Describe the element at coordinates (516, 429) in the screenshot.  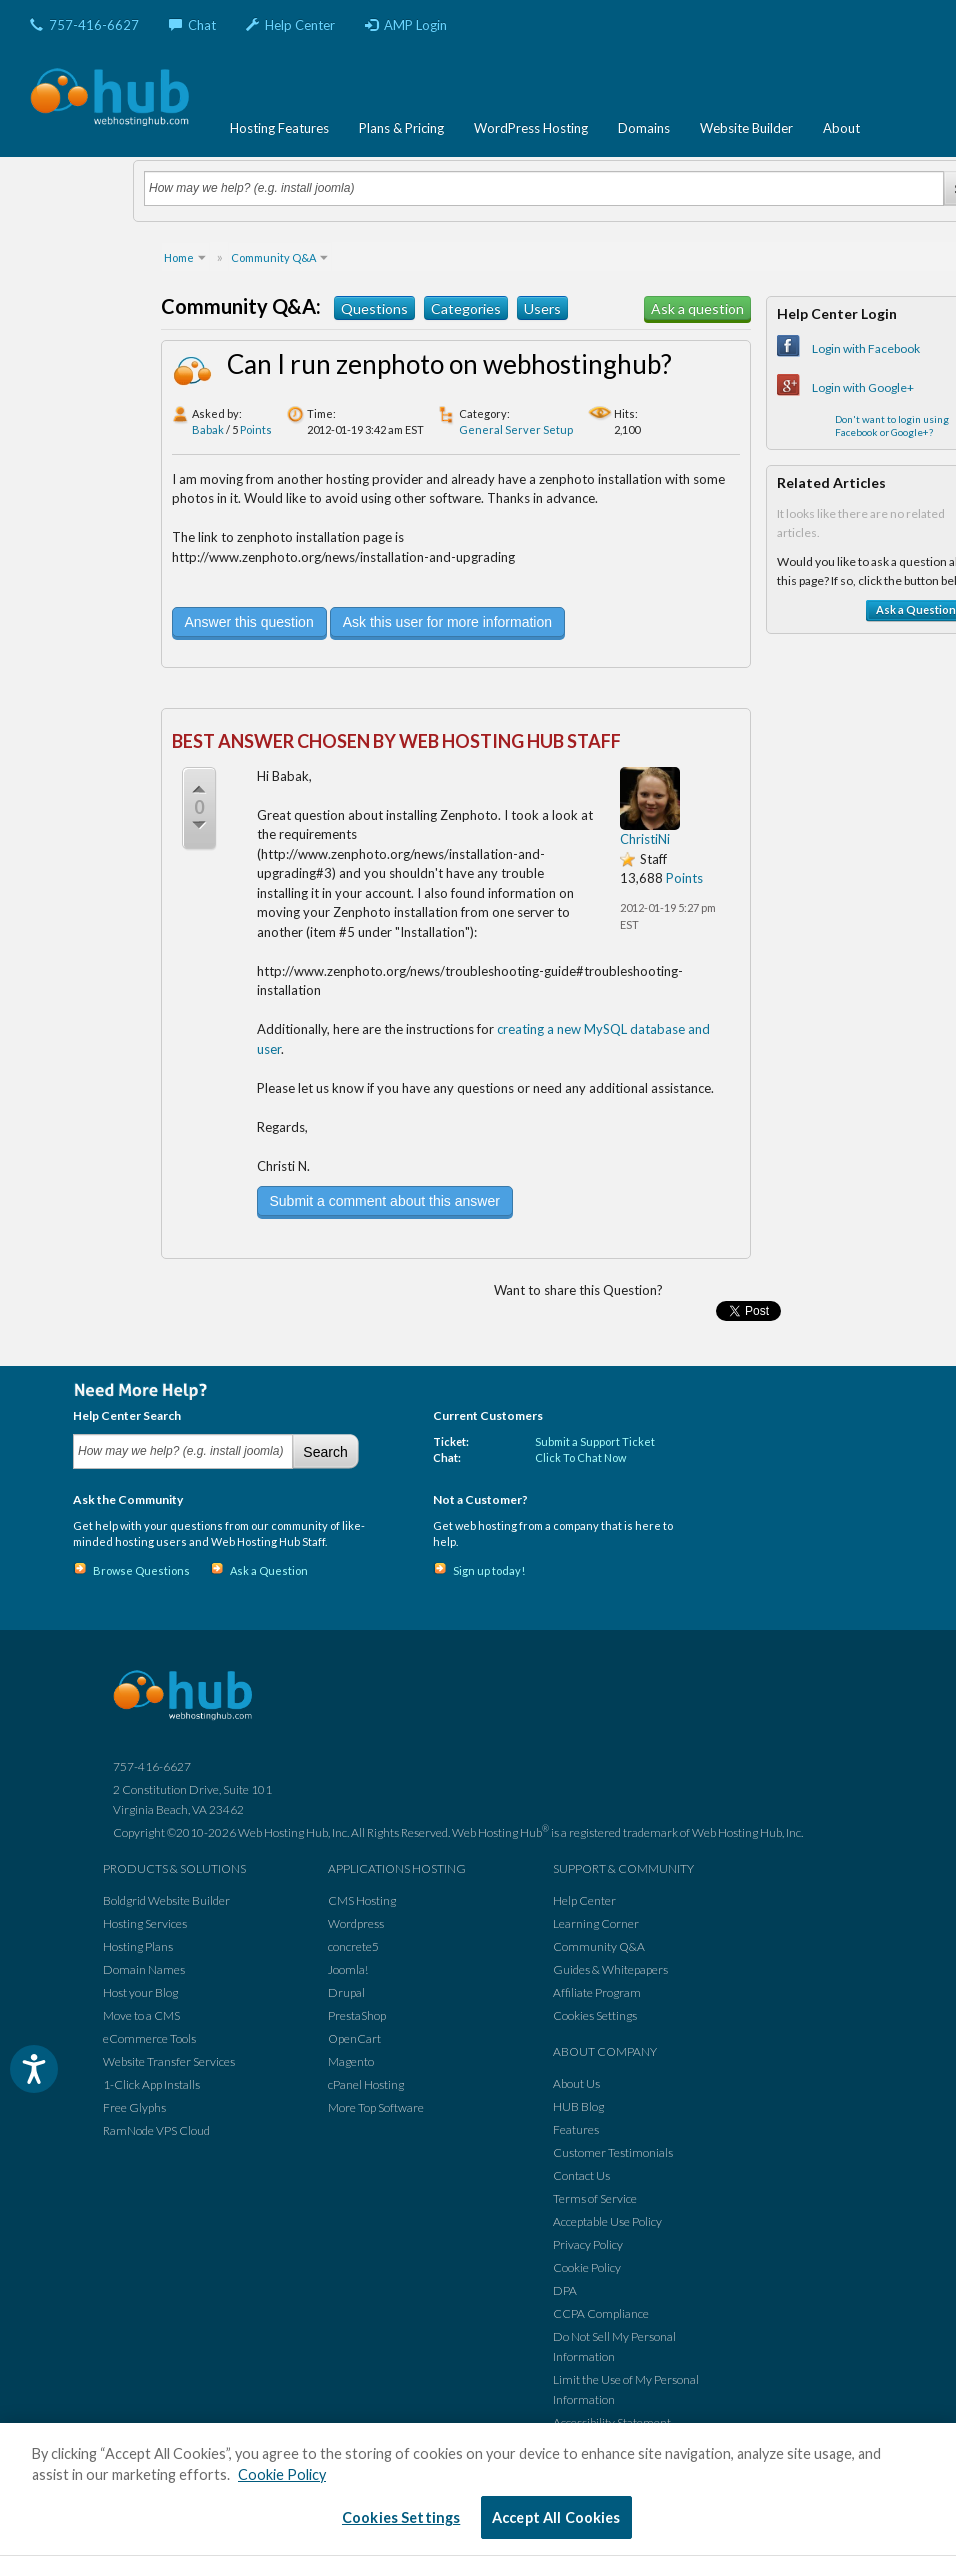
I see `General Server Setup` at that location.